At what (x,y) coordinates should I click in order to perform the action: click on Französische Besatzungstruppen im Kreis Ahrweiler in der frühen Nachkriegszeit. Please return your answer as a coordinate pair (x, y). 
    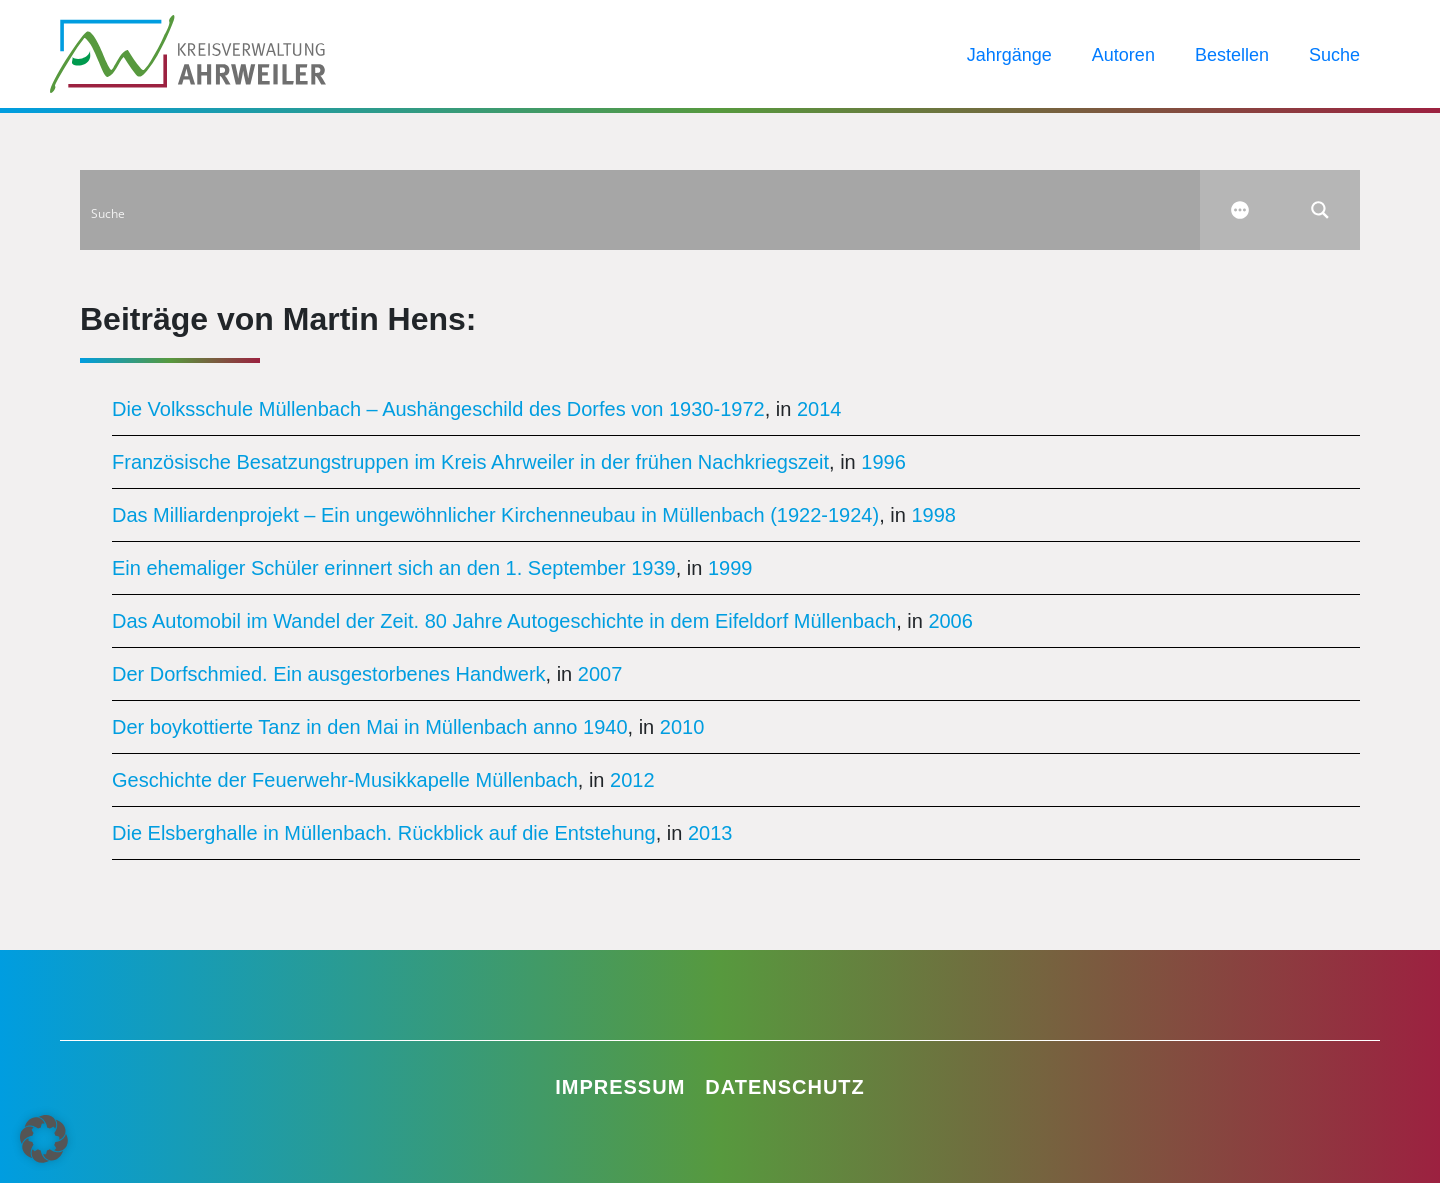
    Looking at the image, I should click on (470, 462).